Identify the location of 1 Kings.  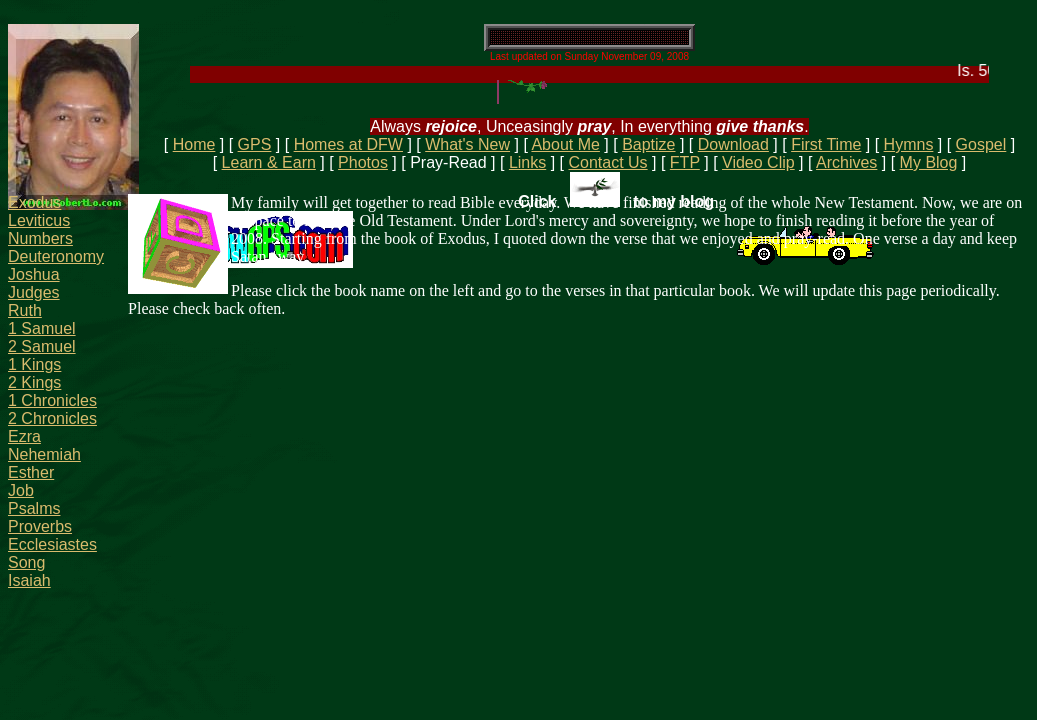
(34, 364).